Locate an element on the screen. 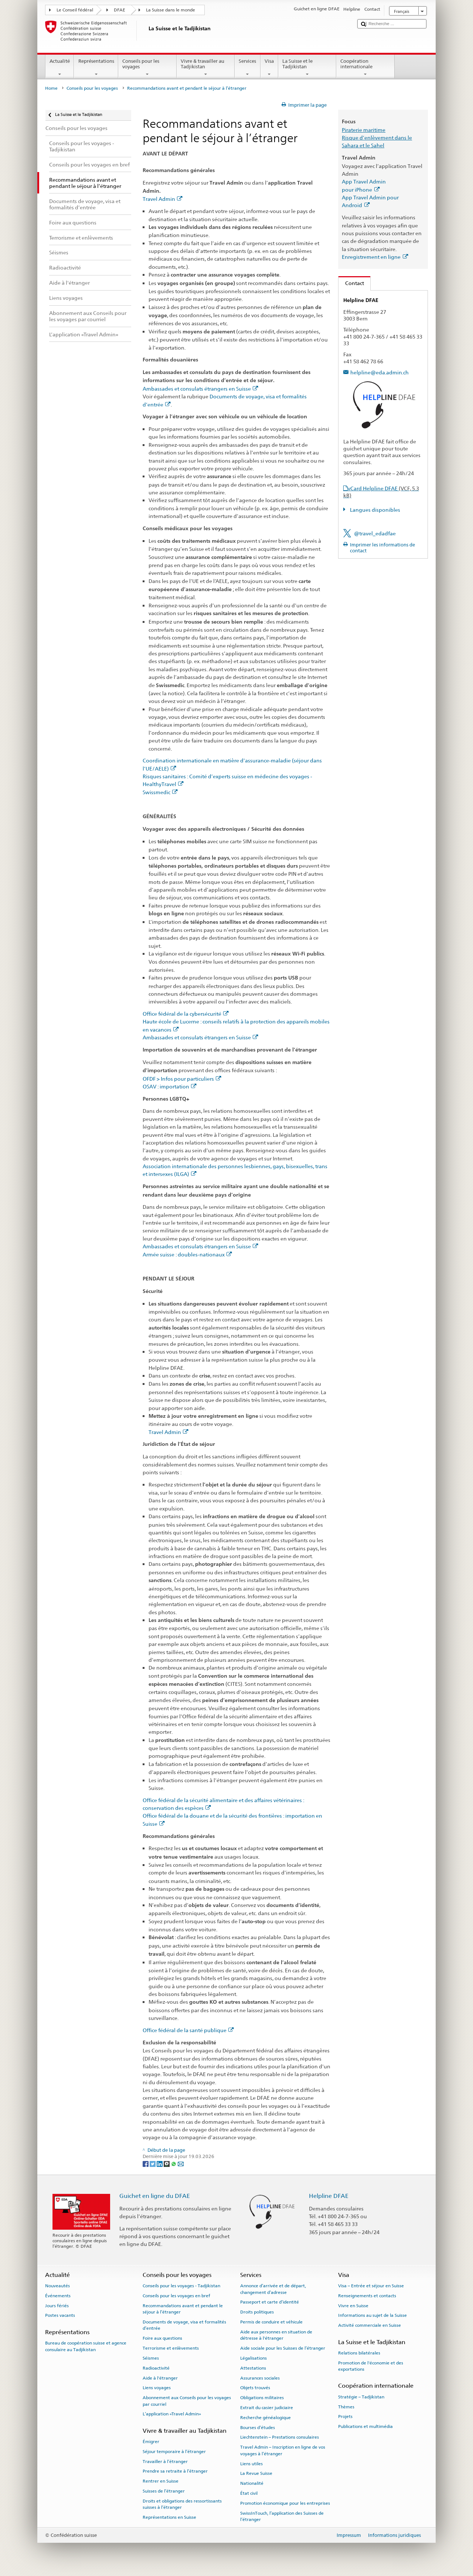  Événements is located at coordinates (58, 2295).